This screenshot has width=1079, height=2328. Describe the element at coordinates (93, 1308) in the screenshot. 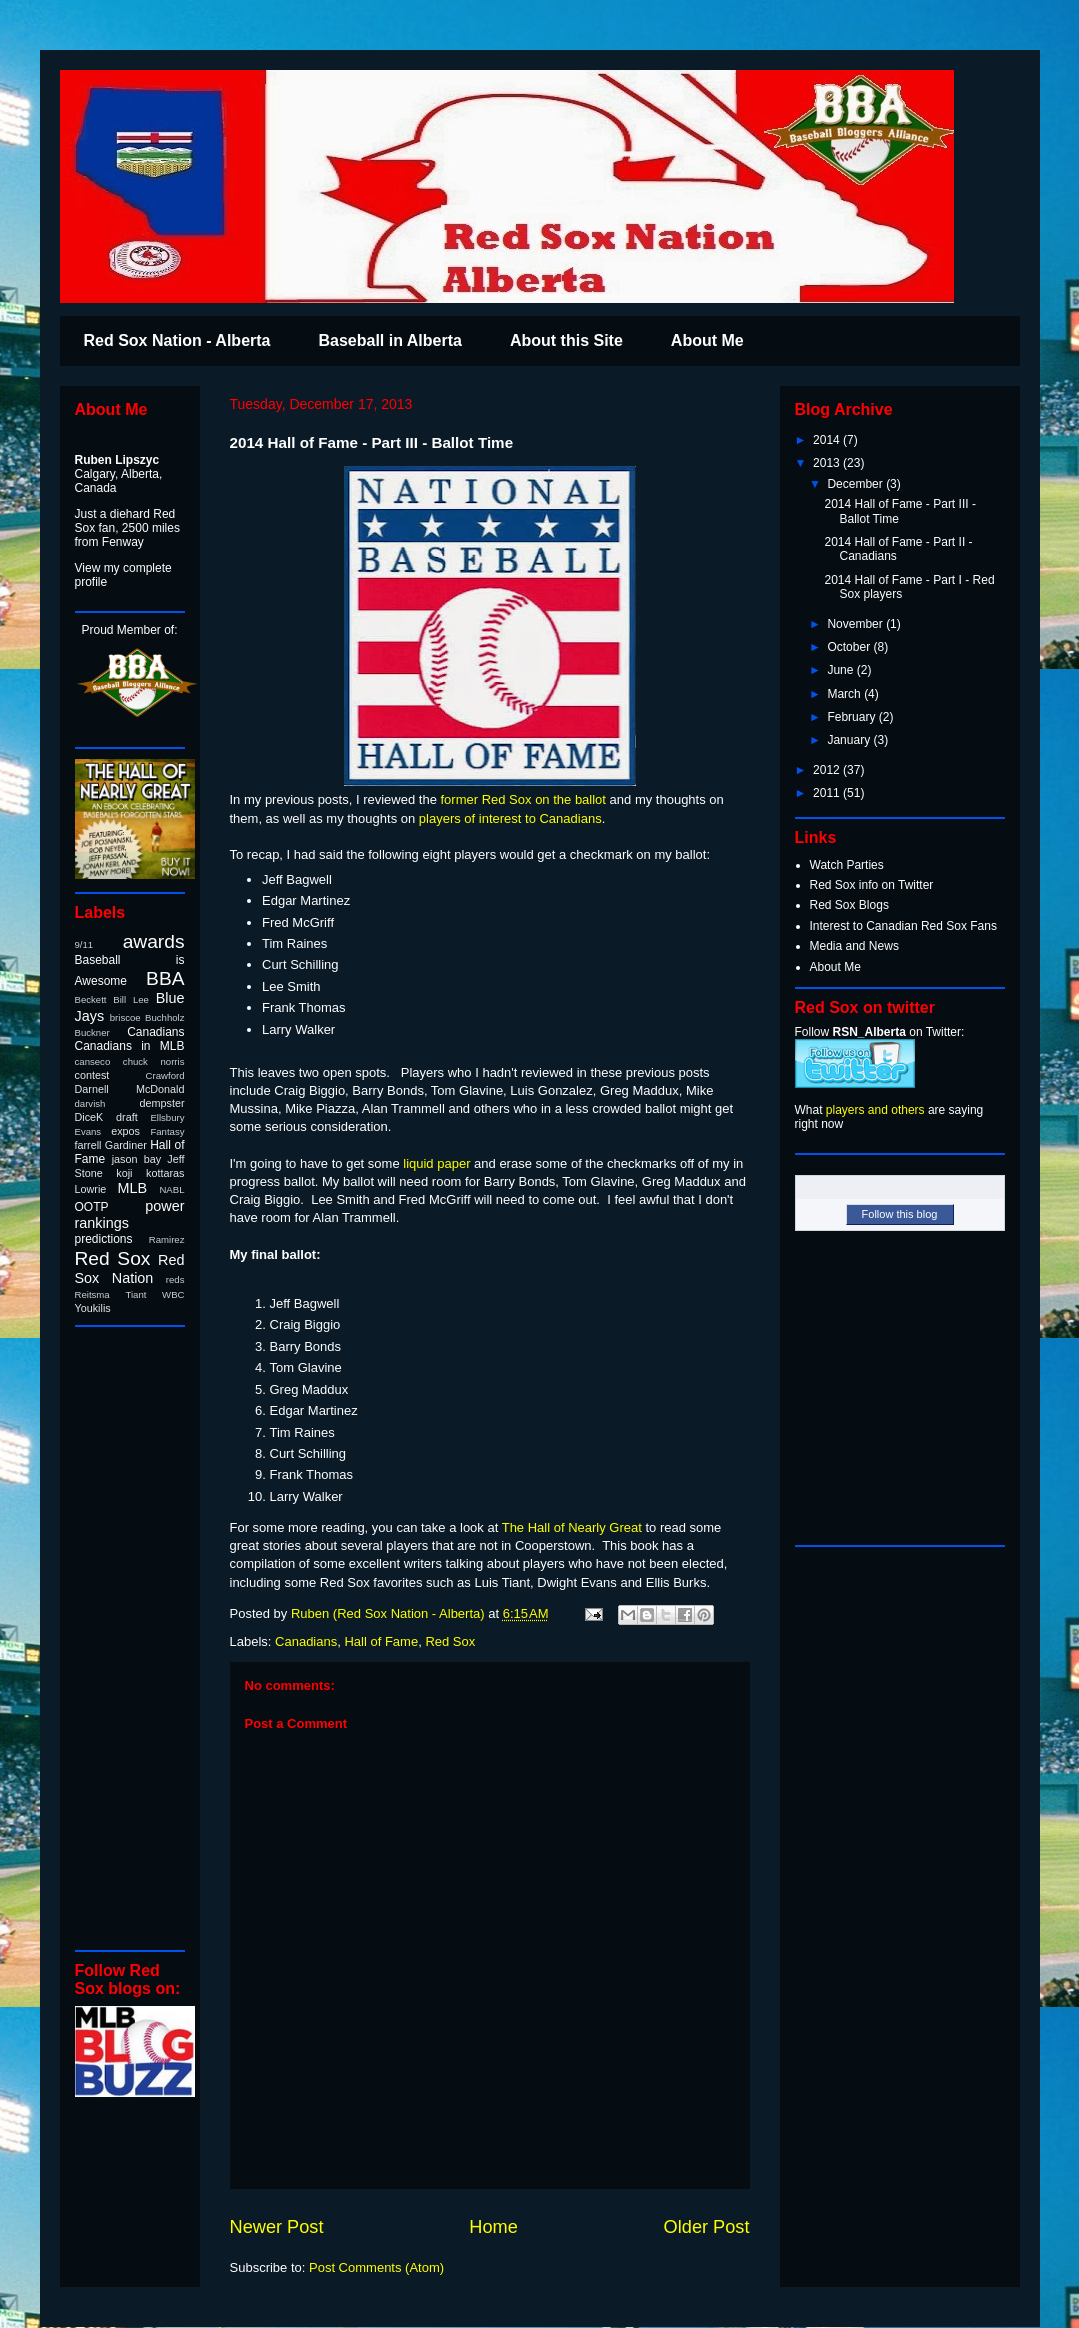

I see `Youkilis` at that location.